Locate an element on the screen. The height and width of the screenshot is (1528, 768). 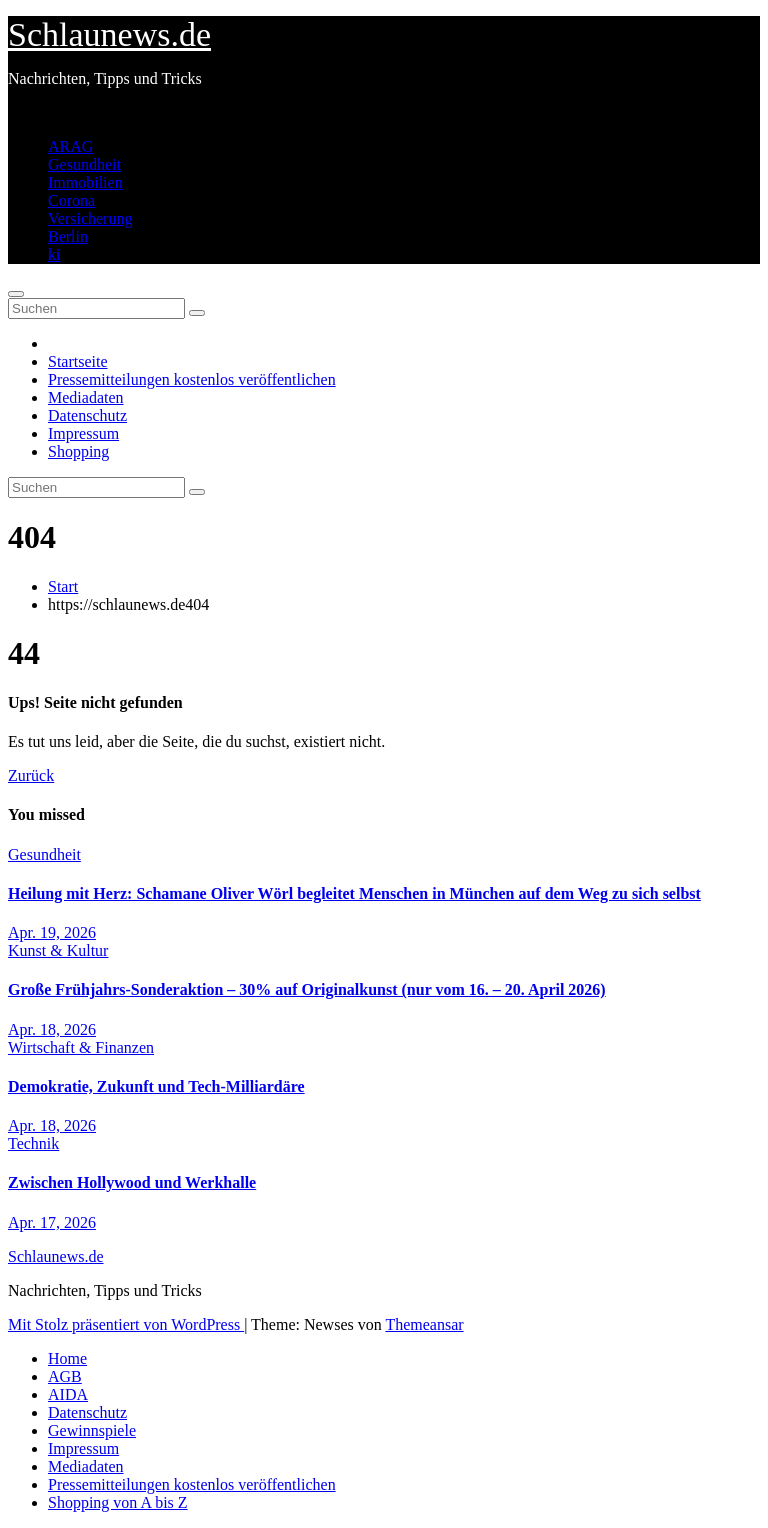
Versicherung is located at coordinates (90, 218).